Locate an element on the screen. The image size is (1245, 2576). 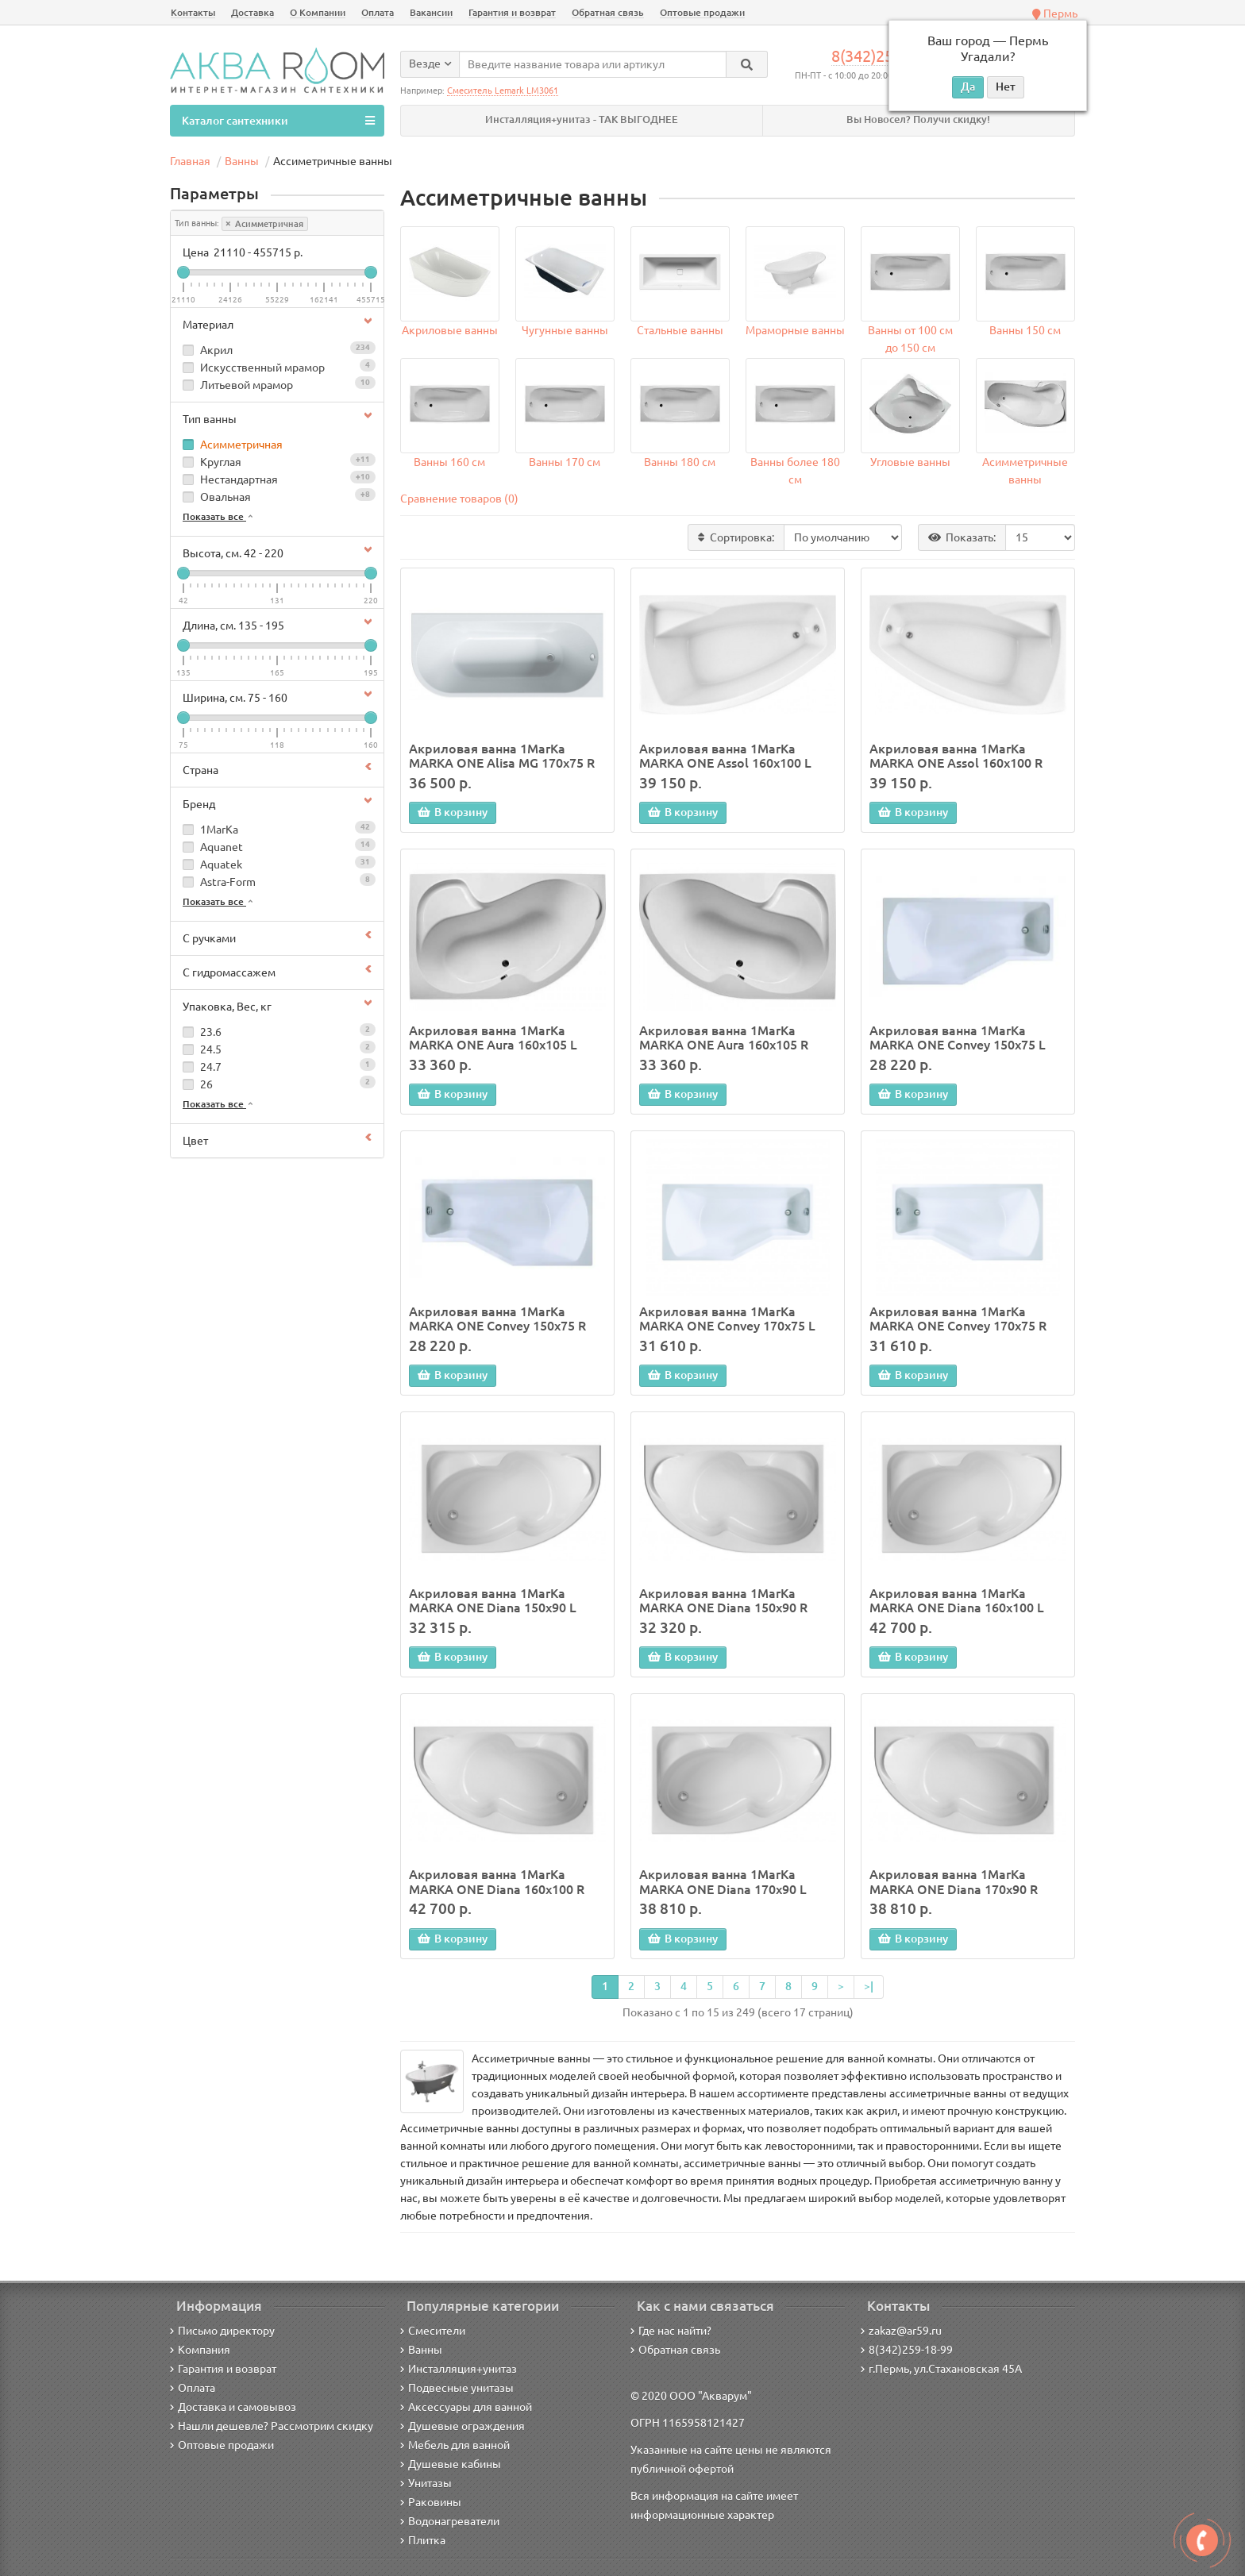
Письмо директору is located at coordinates (222, 2330).